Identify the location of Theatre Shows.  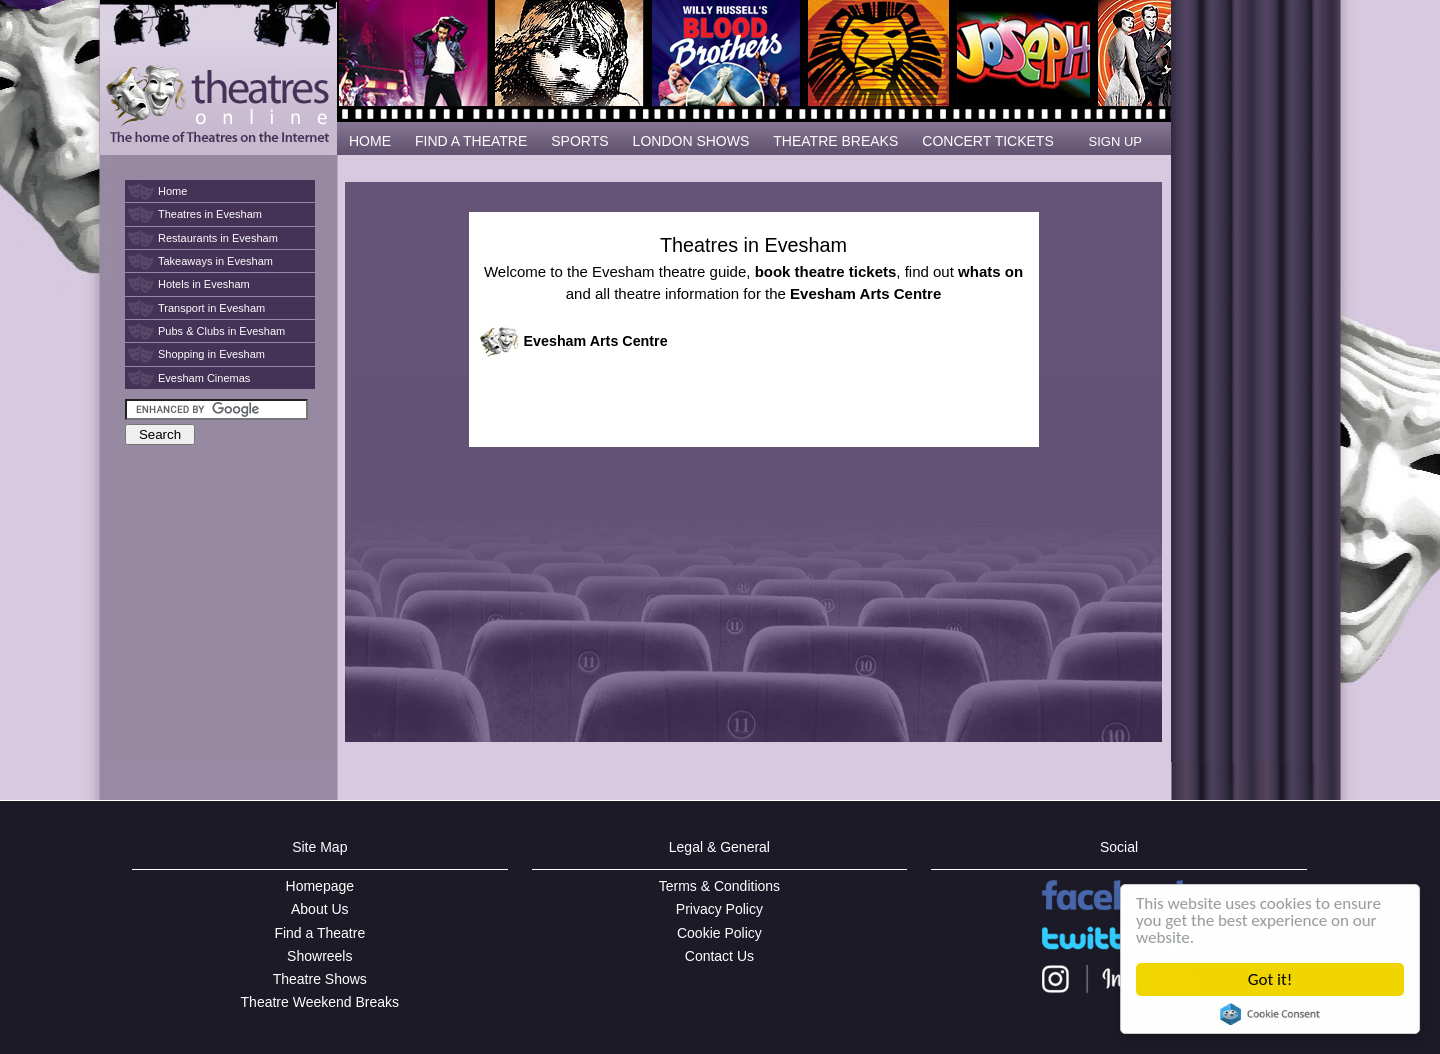
(320, 979).